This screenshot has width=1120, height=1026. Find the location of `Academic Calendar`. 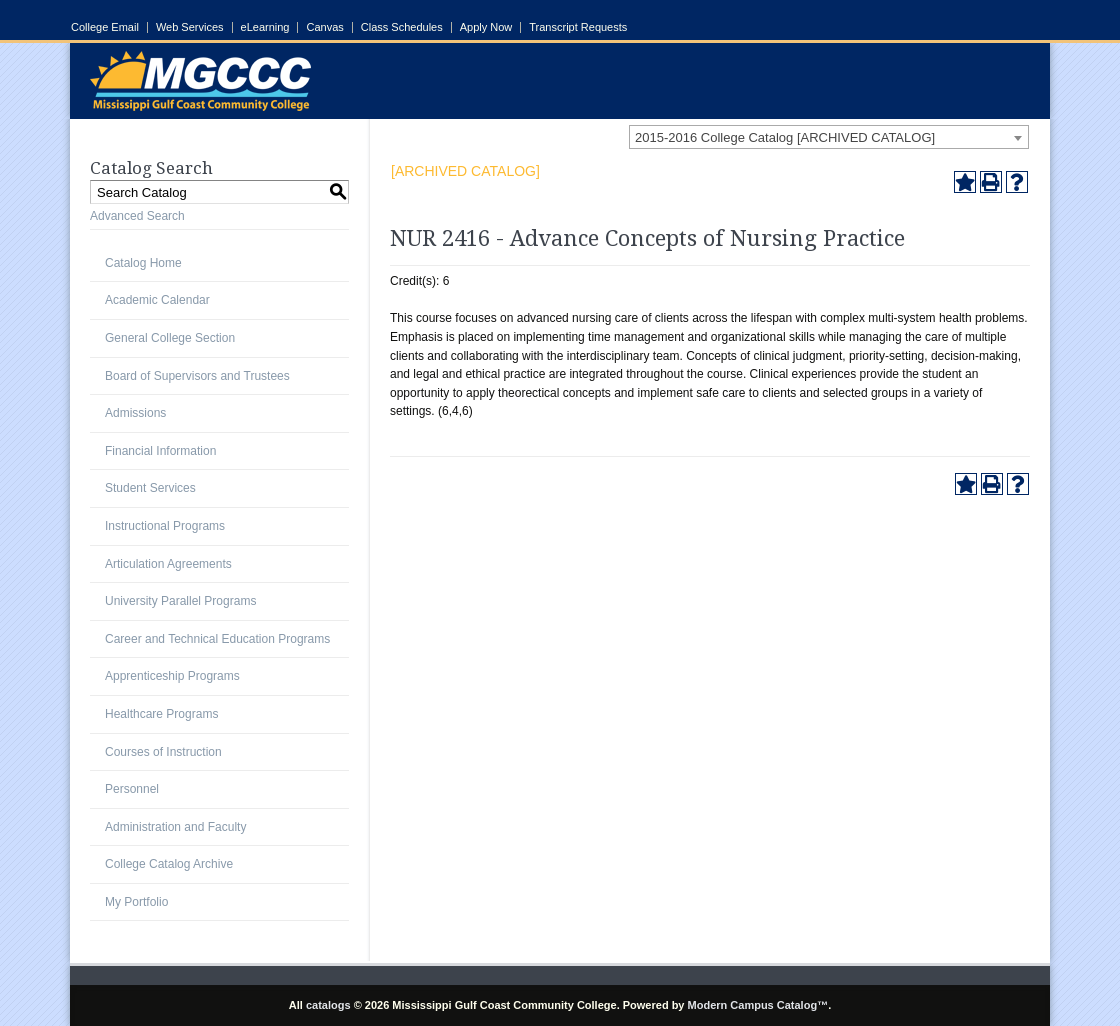

Academic Calendar is located at coordinates (157, 300).